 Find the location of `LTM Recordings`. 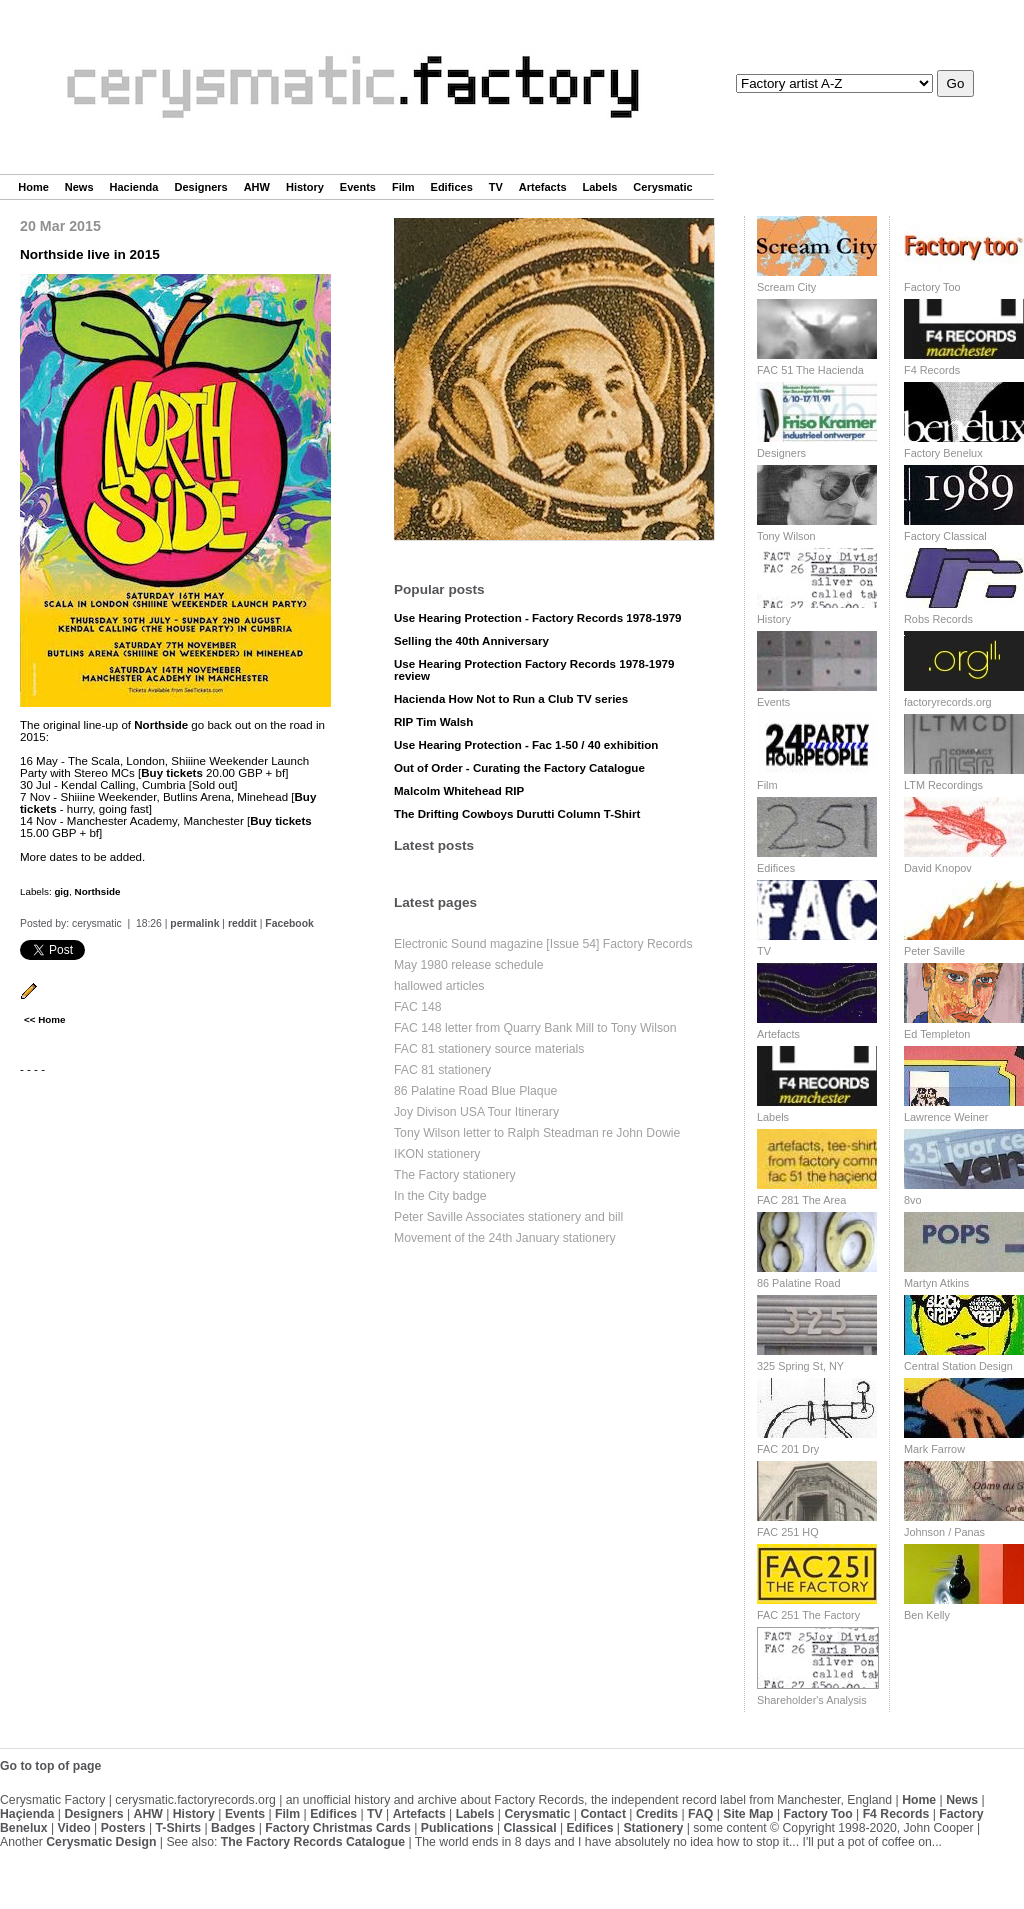

LTM Recordings is located at coordinates (943, 785).